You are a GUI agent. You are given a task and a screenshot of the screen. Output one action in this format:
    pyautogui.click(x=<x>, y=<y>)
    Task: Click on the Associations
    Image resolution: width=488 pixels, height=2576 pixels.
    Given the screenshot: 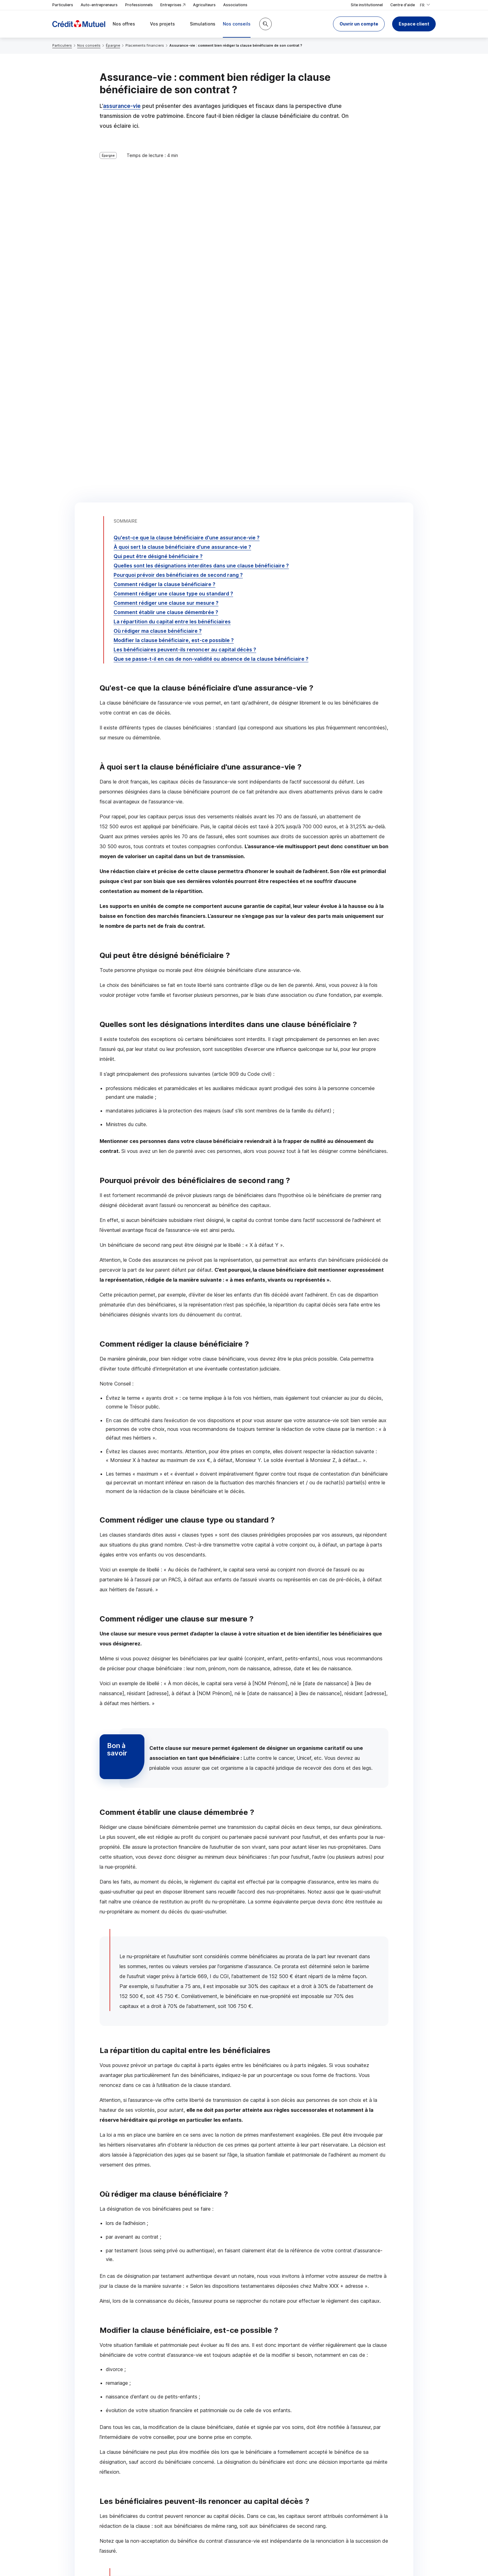 What is the action you would take?
    pyautogui.click(x=235, y=4)
    